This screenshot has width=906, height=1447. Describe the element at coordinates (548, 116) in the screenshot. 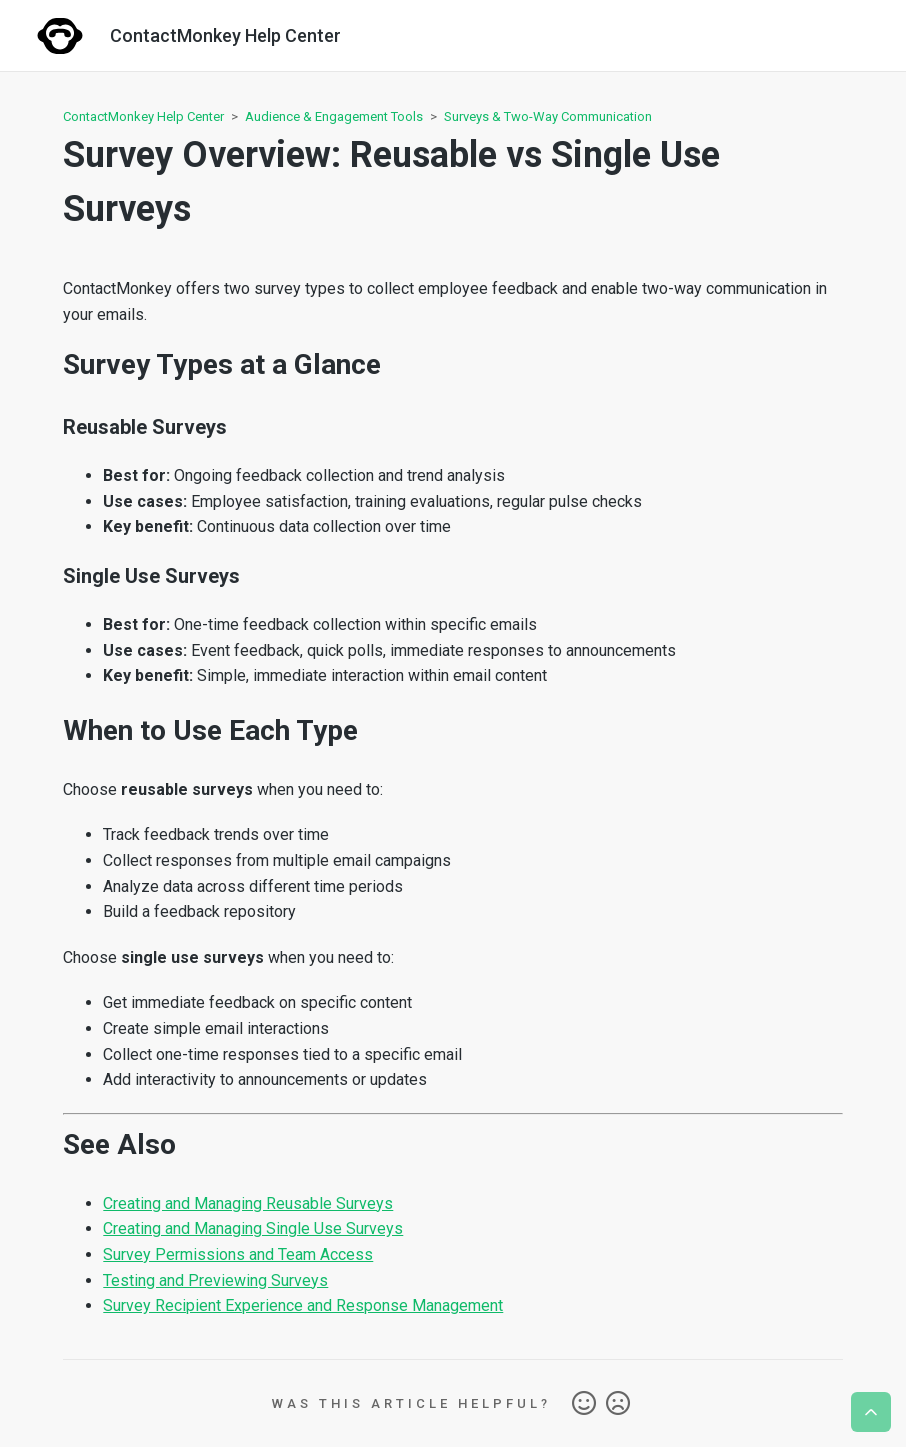

I see `Surveys & Two-Way Communication` at that location.